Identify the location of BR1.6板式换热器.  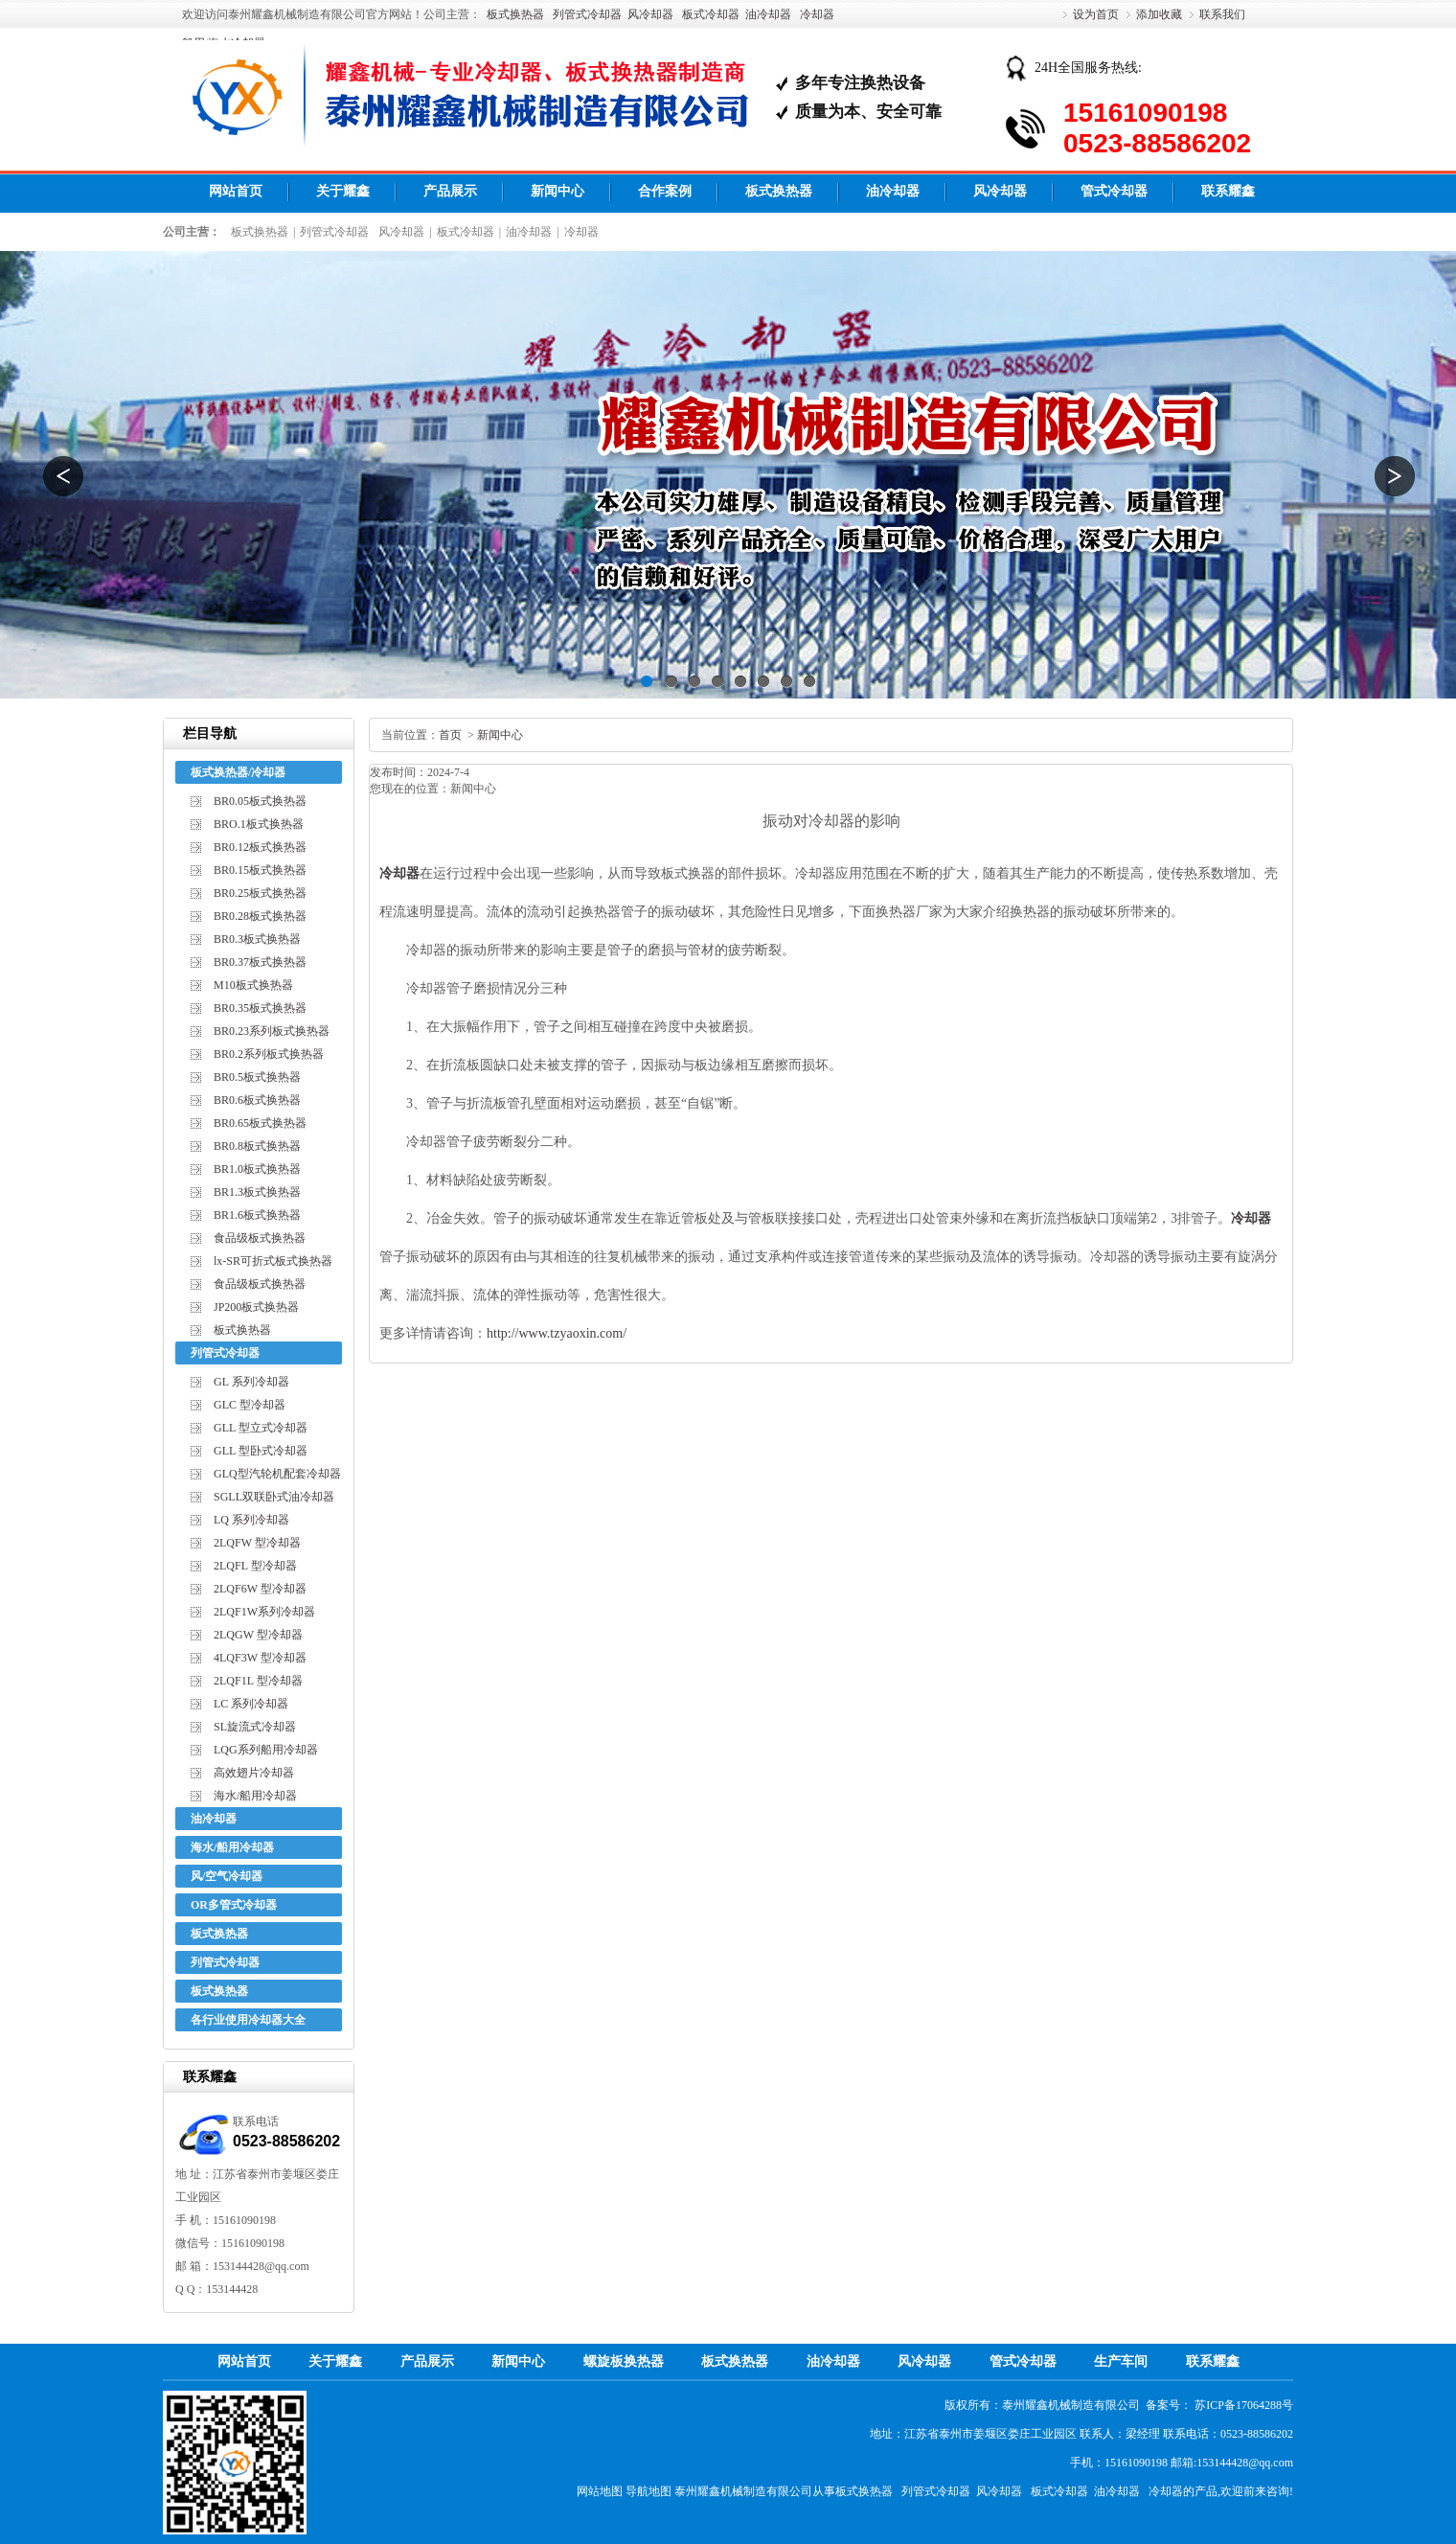
(257, 1215).